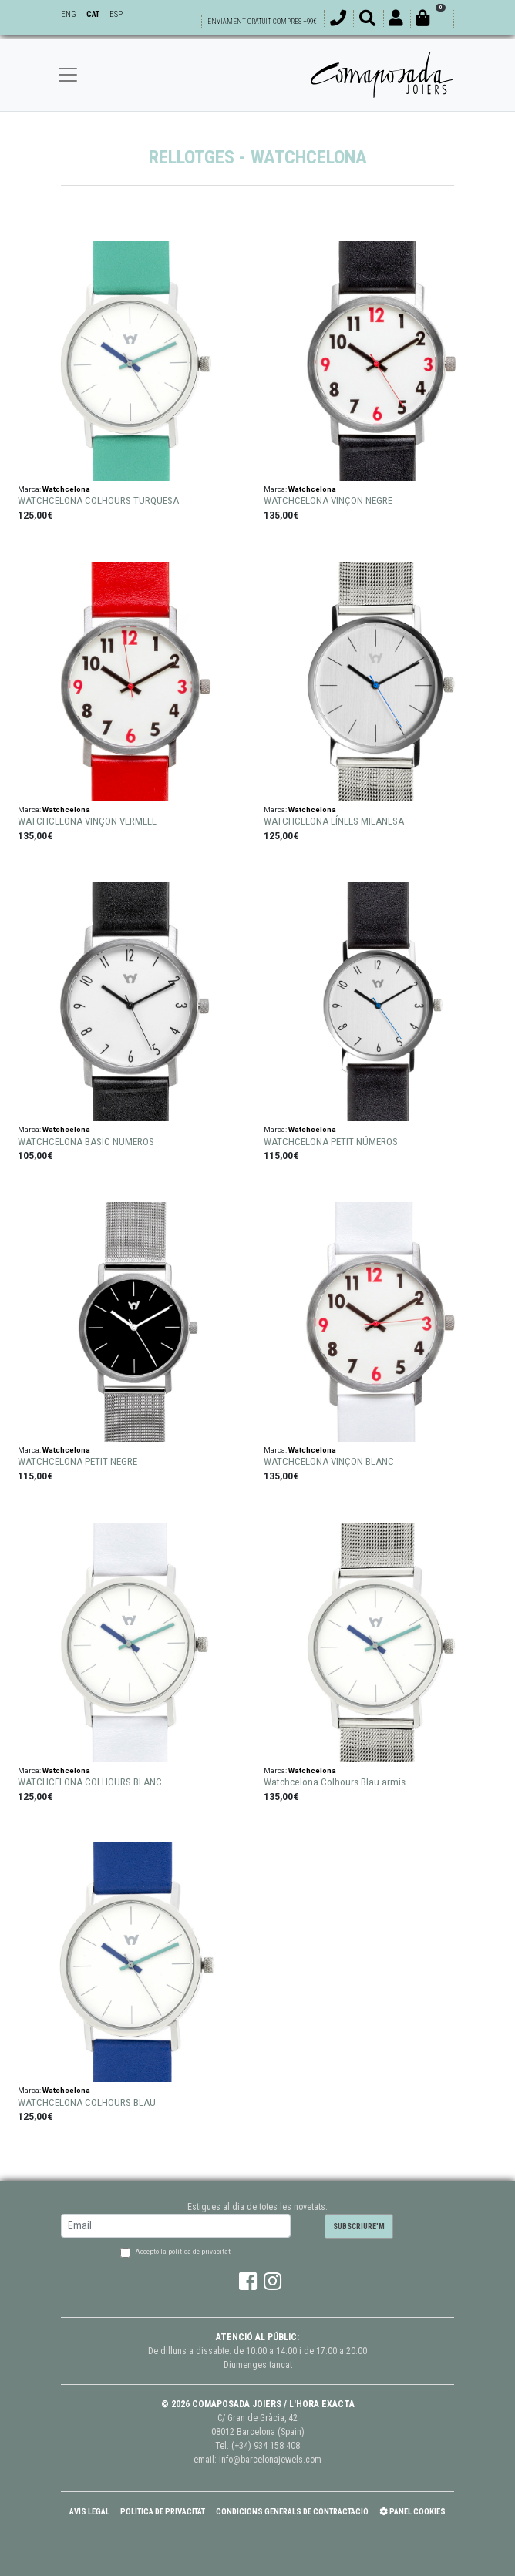 The height and width of the screenshot is (2576, 515). Describe the element at coordinates (98, 500) in the screenshot. I see `WATCHCELONA COLHOURS TURQUESA` at that location.